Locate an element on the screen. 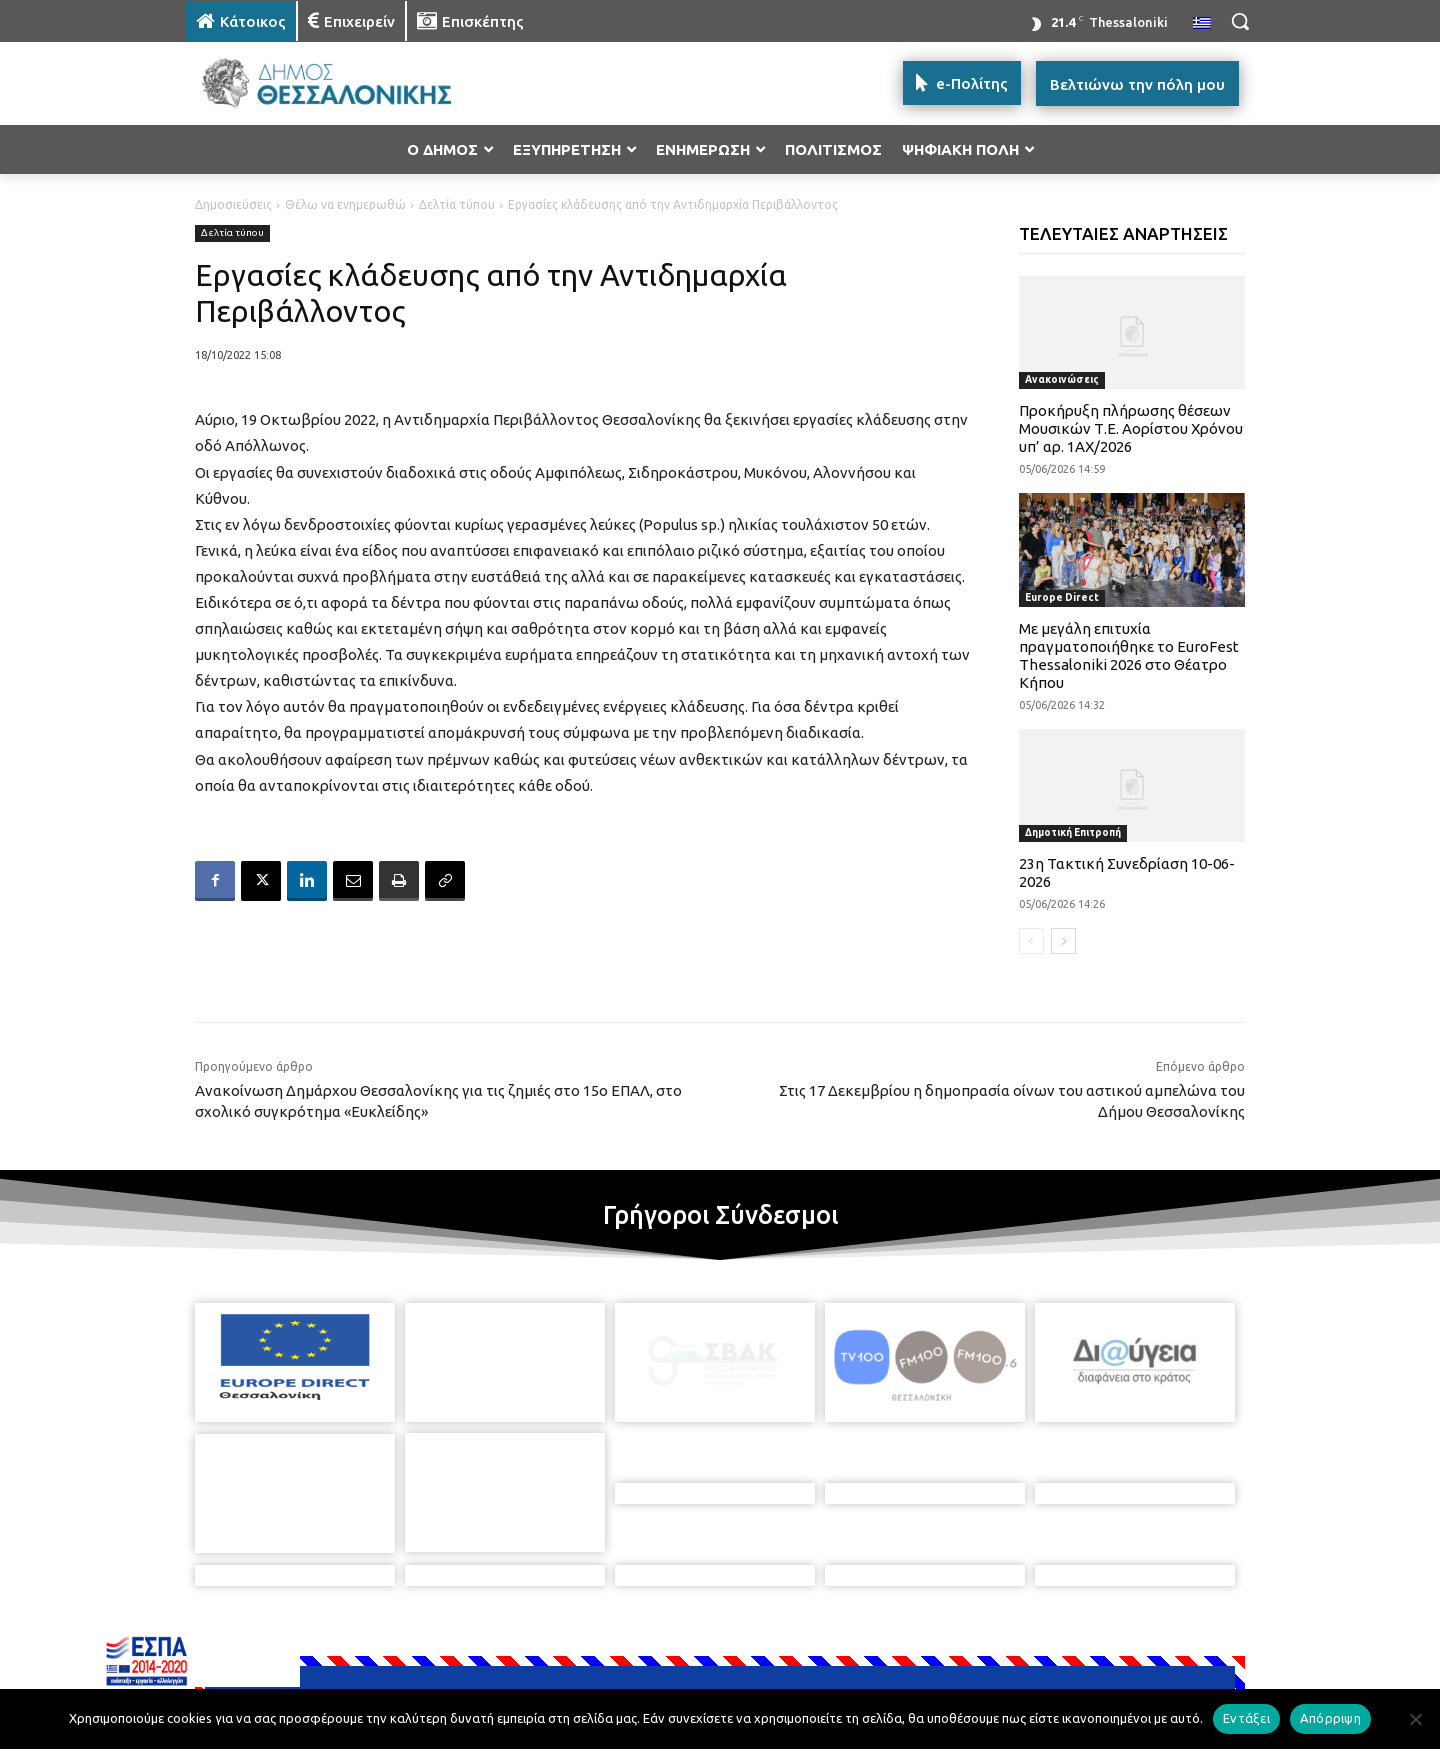 This screenshot has width=1440, height=1749. Εντάξει is located at coordinates (1246, 1718).